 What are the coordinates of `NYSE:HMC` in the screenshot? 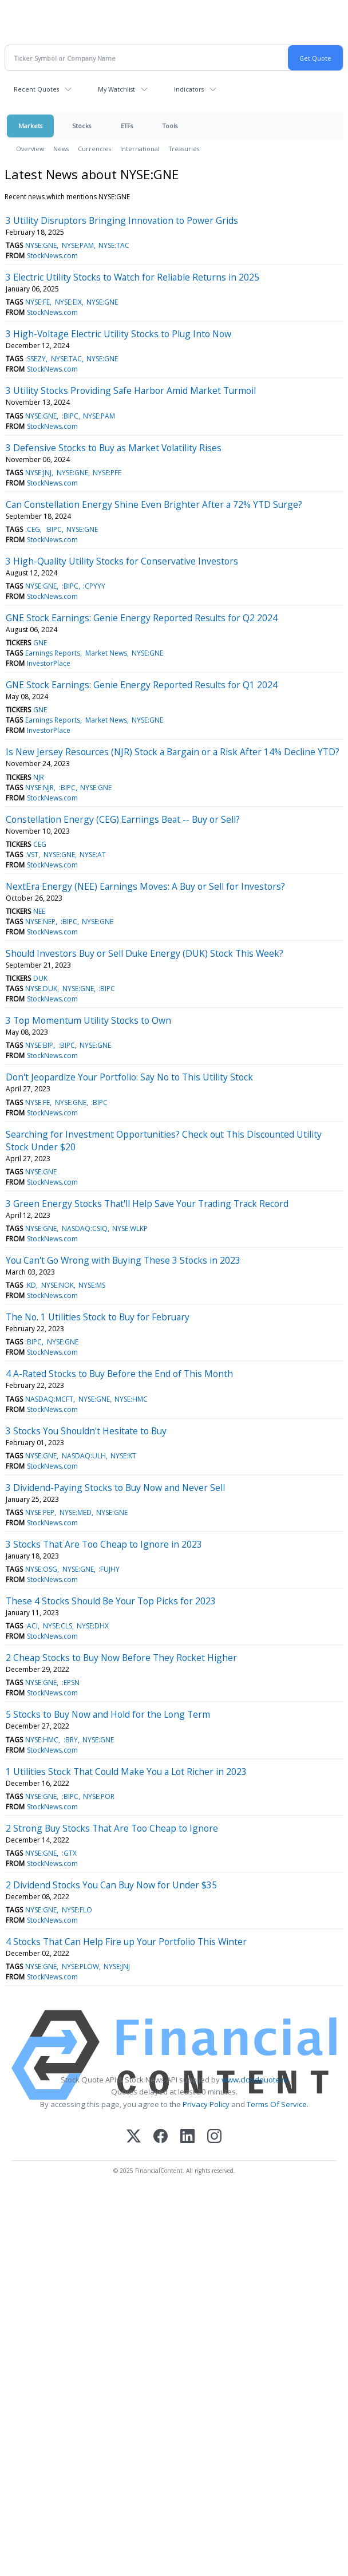 It's located at (131, 1399).